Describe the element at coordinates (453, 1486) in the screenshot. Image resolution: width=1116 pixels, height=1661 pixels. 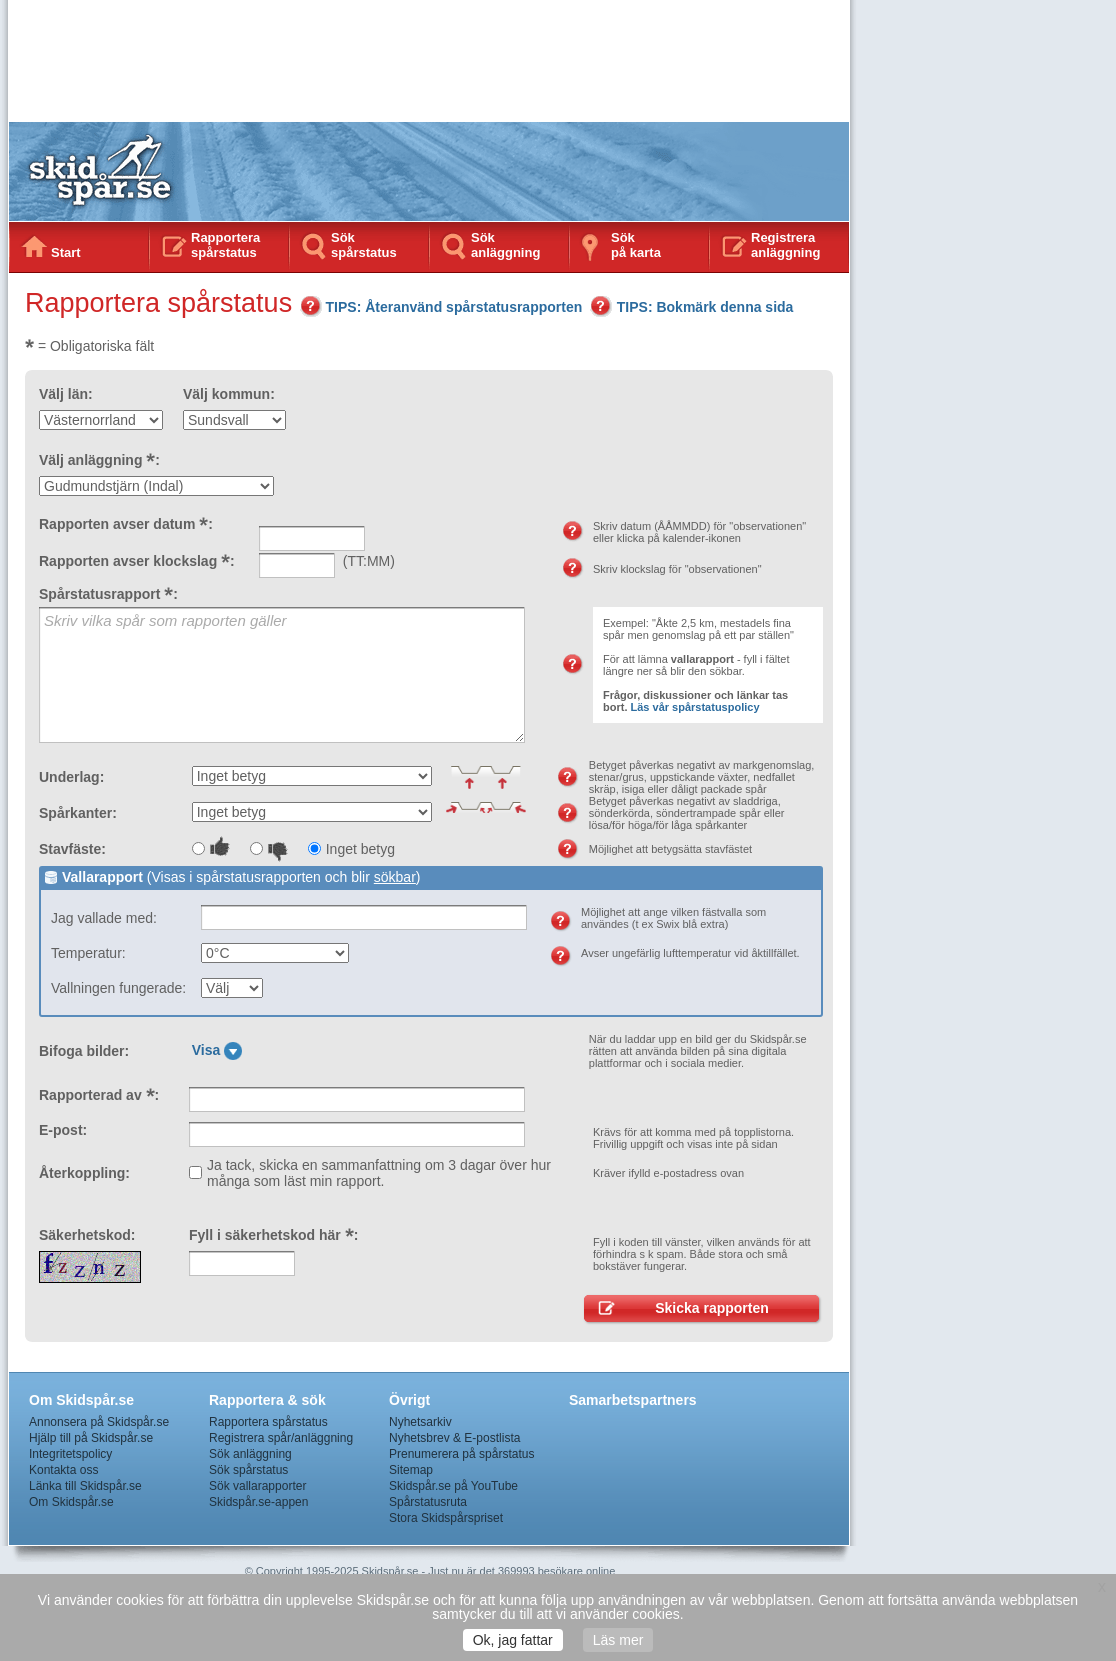
I see `Skidspår.se på YouTube` at that location.